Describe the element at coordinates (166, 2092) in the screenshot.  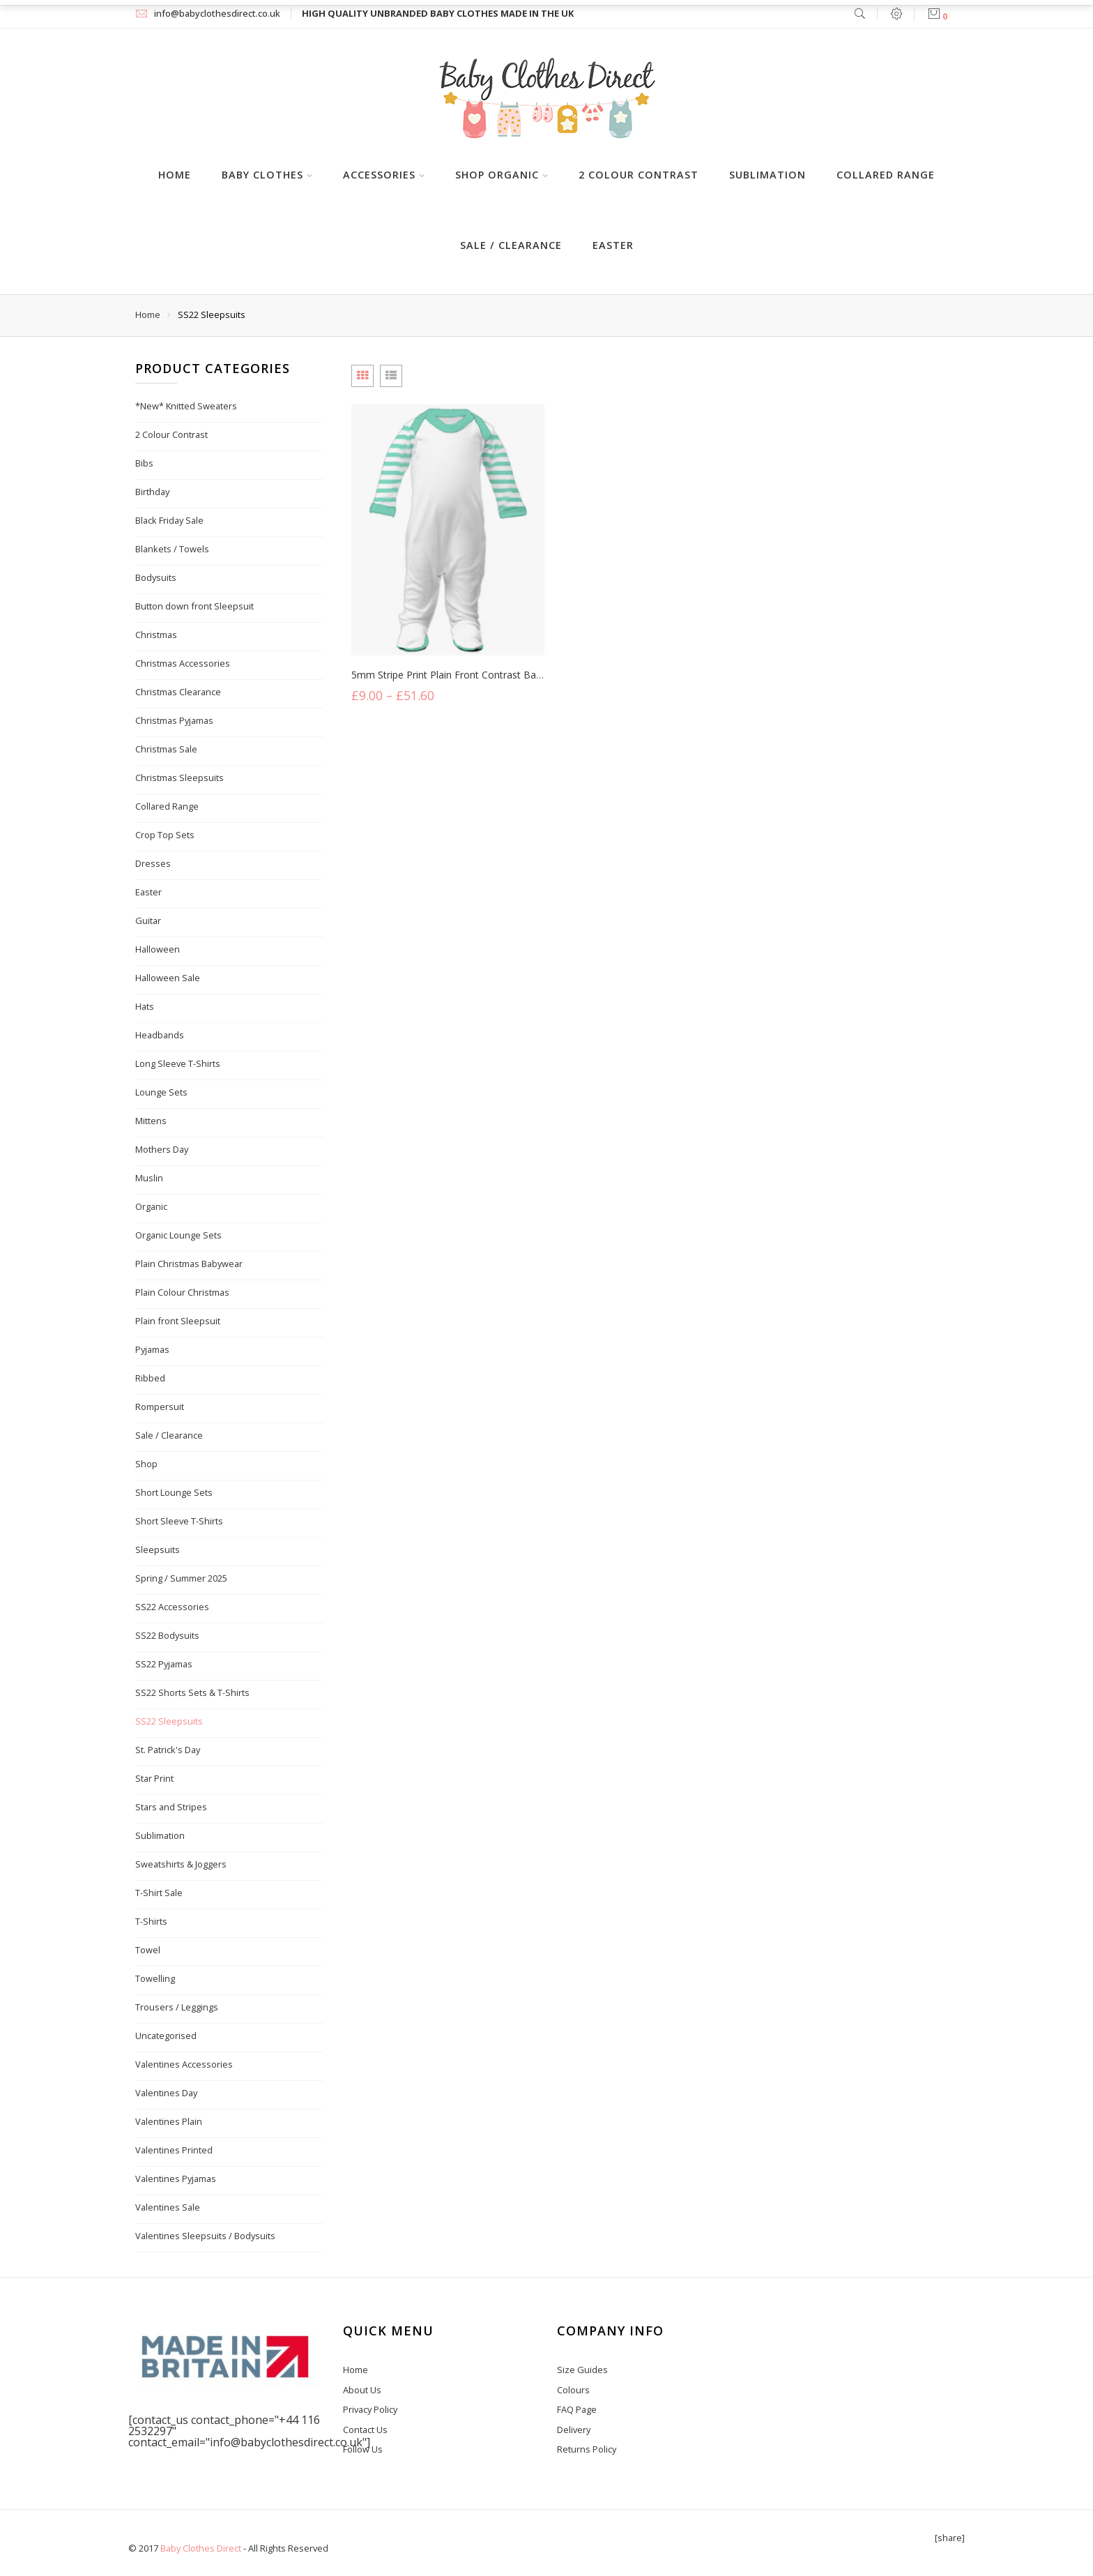
I see `Valentines Day` at that location.